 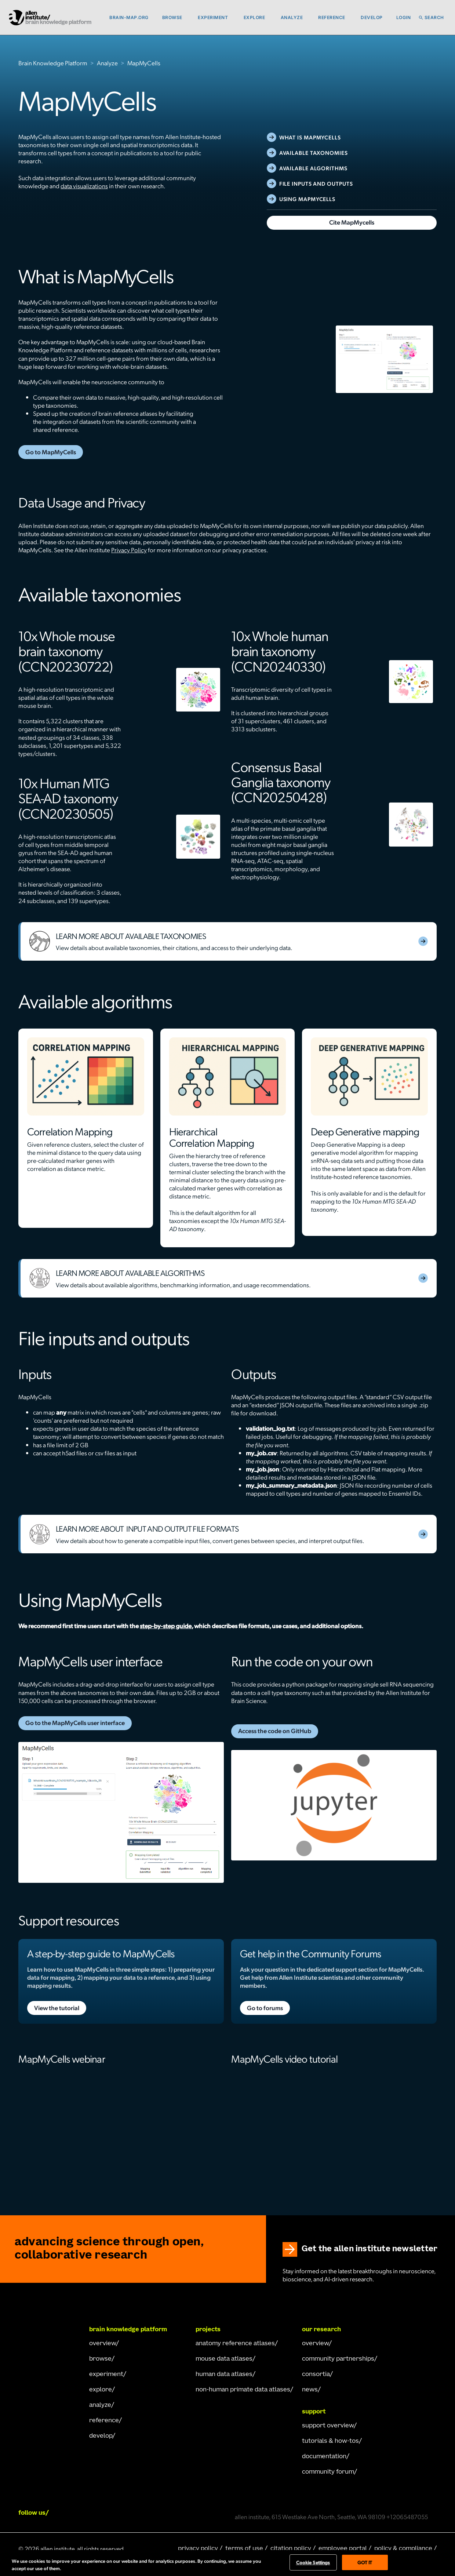 I want to click on explore, so click(x=100, y=2390).